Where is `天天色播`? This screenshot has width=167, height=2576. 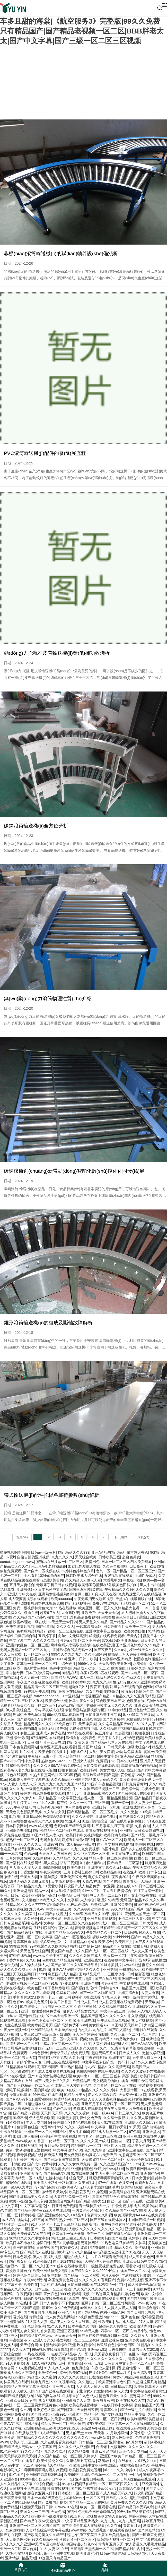 天天色播 is located at coordinates (58, 2512).